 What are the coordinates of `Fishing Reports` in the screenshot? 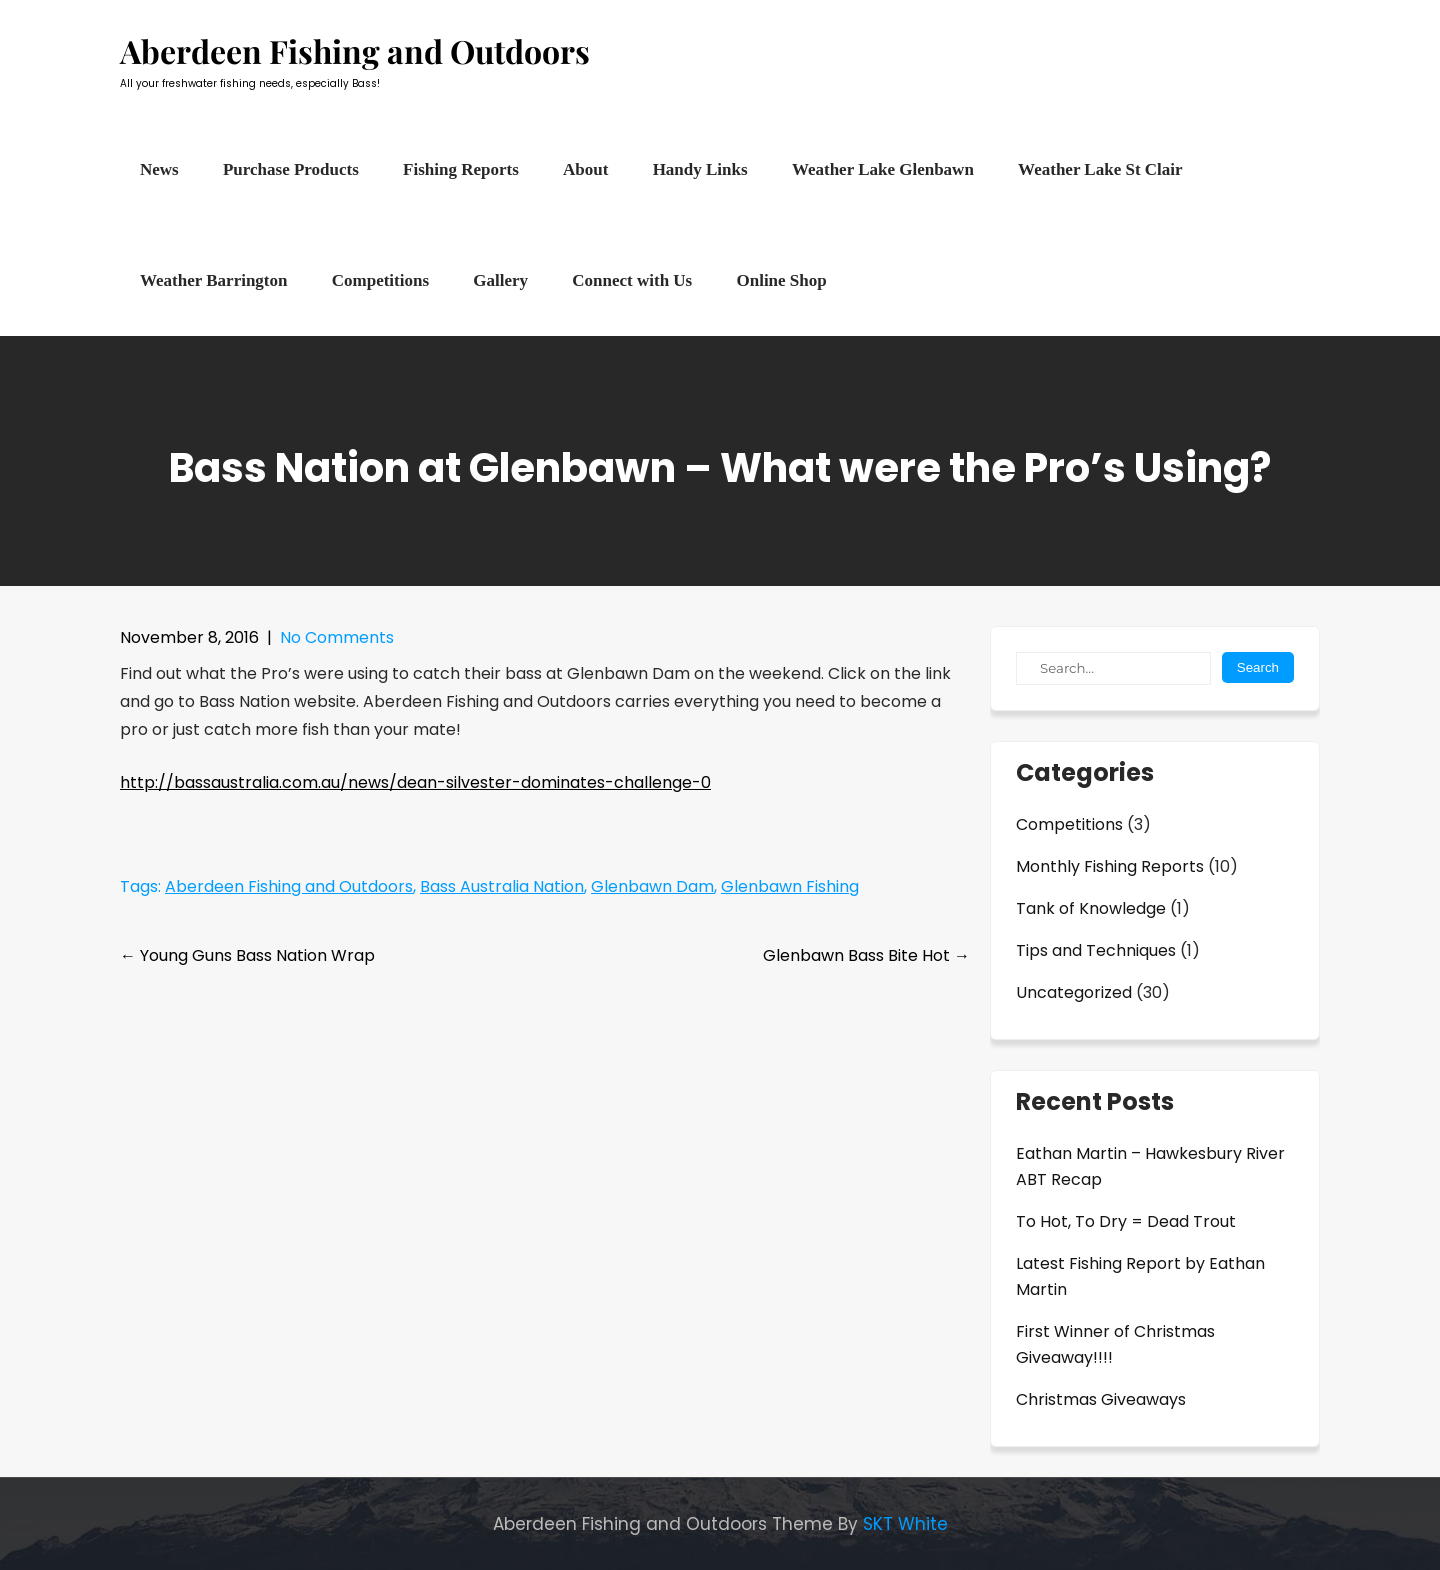 It's located at (461, 169).